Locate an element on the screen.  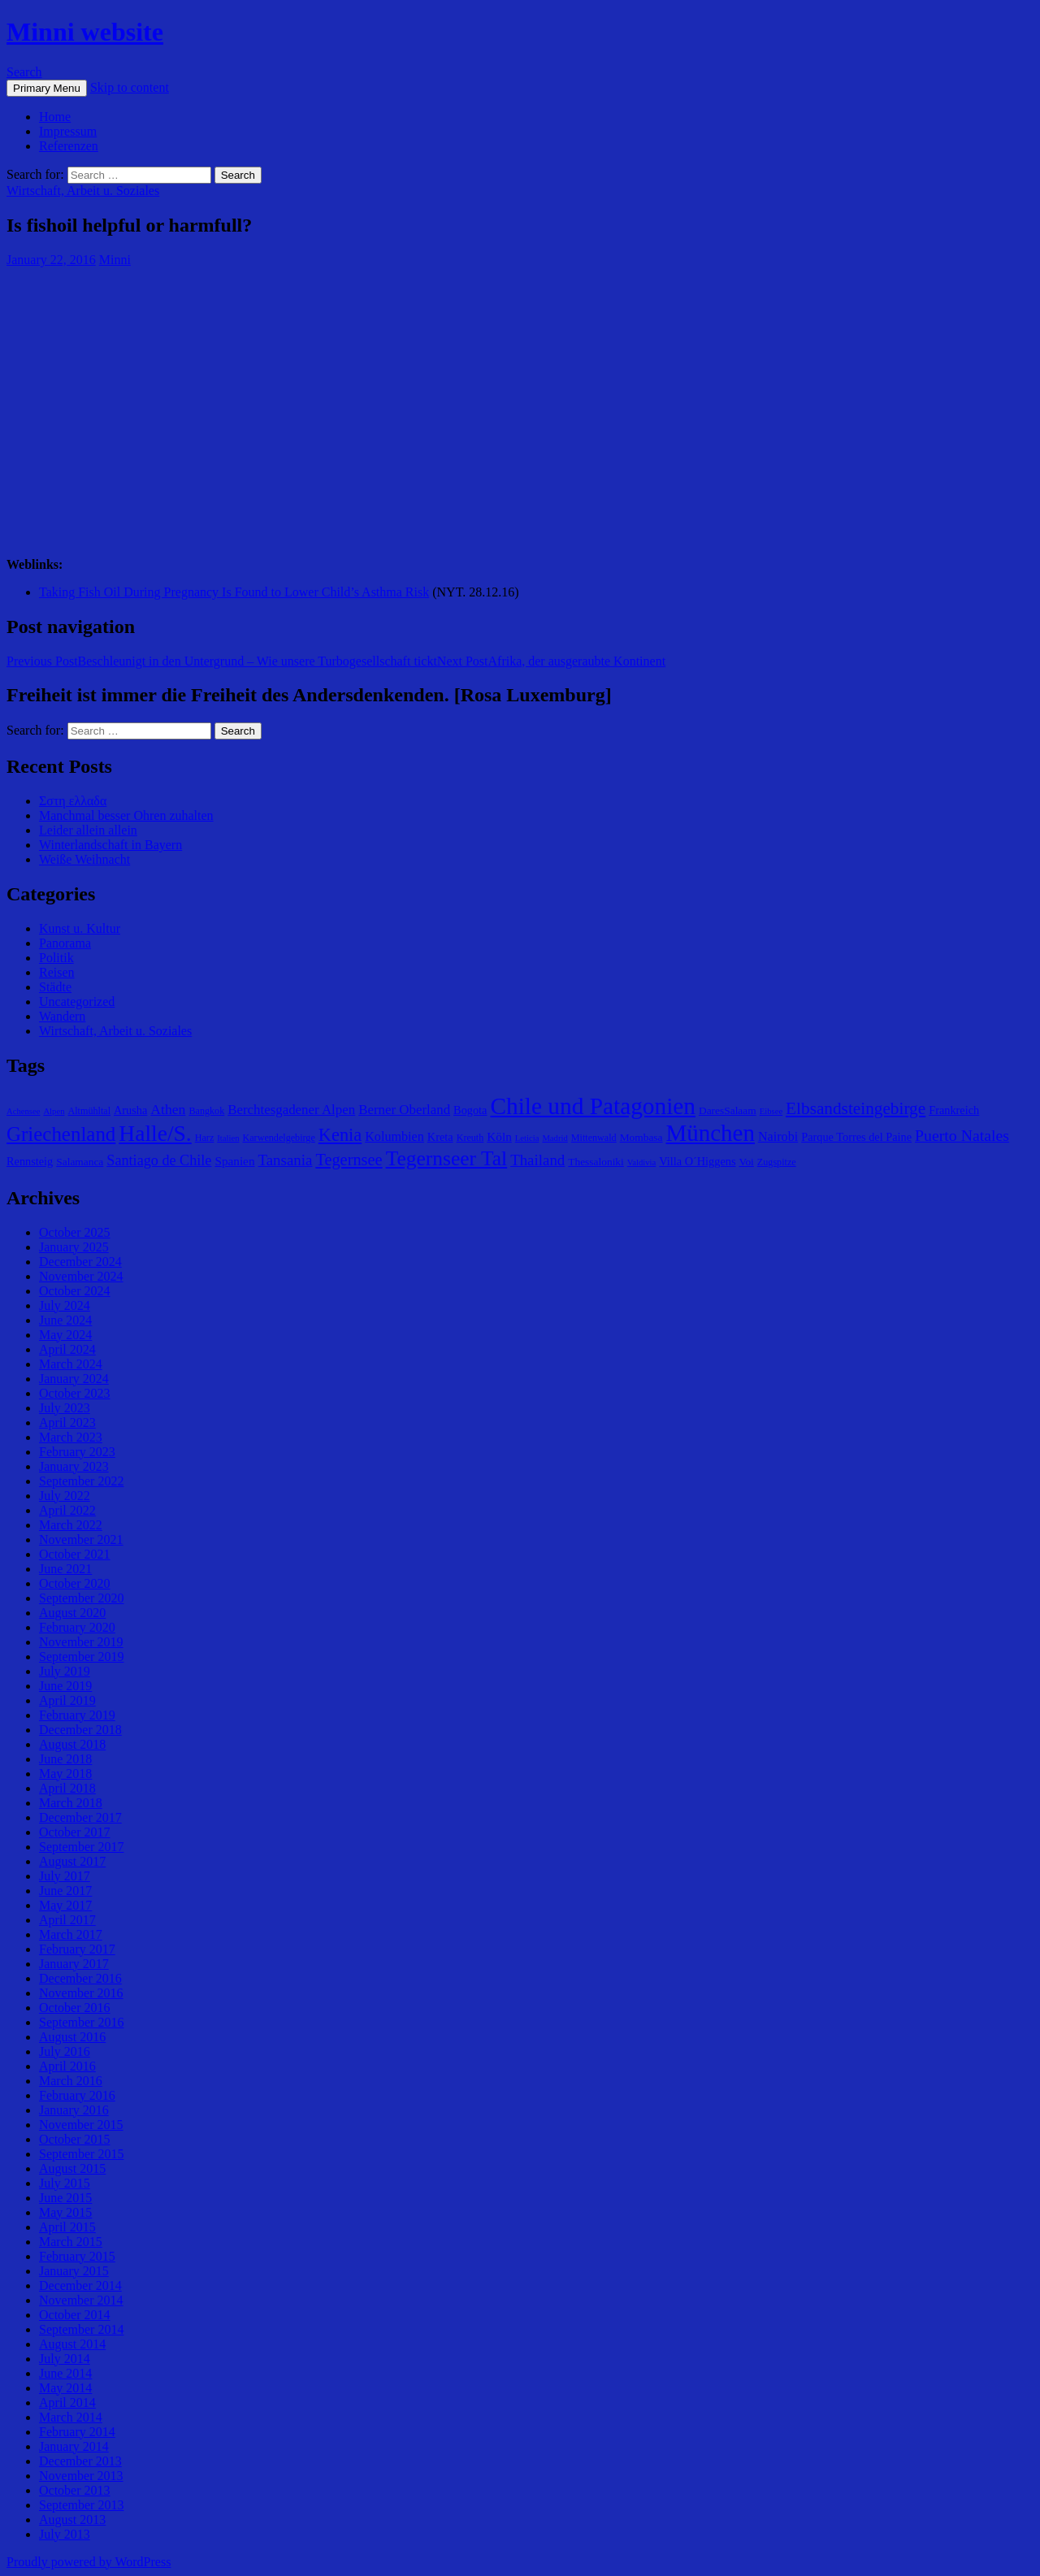
June 2021 is located at coordinates (65, 1569).